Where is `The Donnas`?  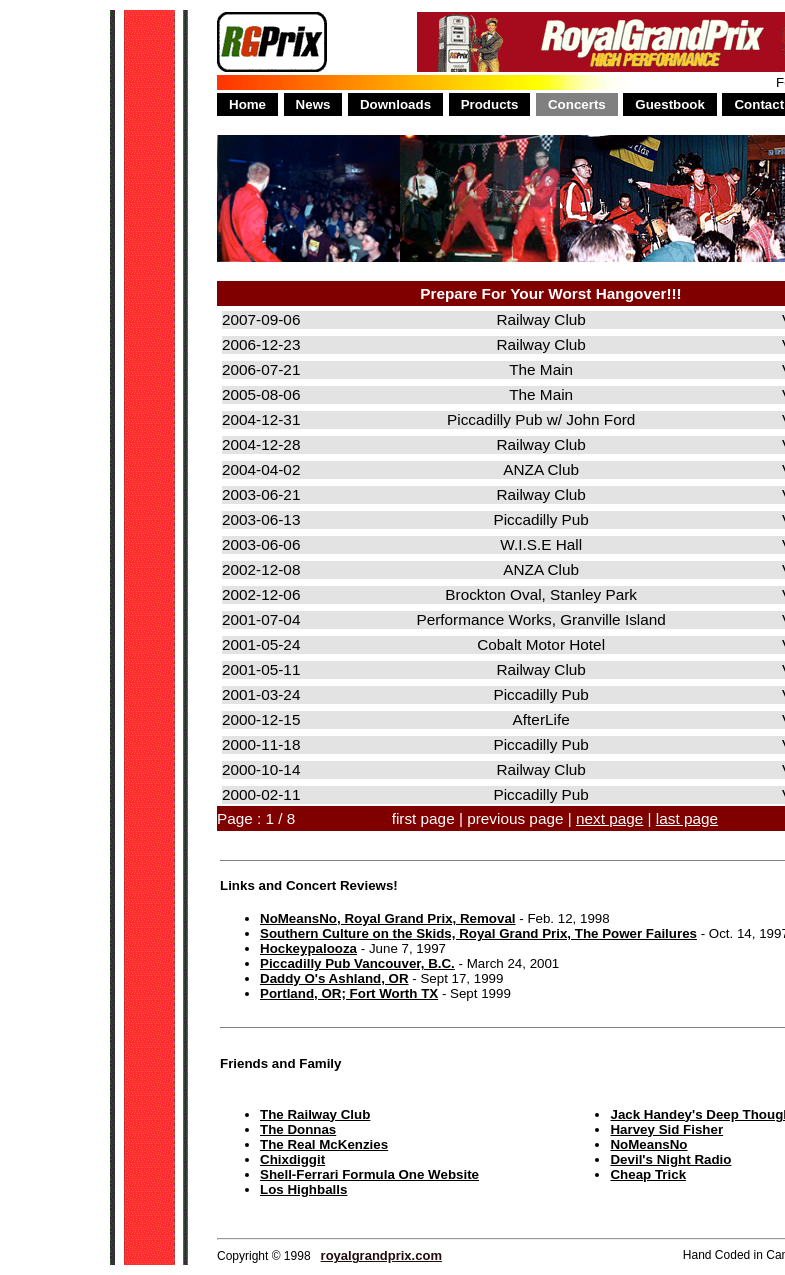 The Donnas is located at coordinates (298, 1129).